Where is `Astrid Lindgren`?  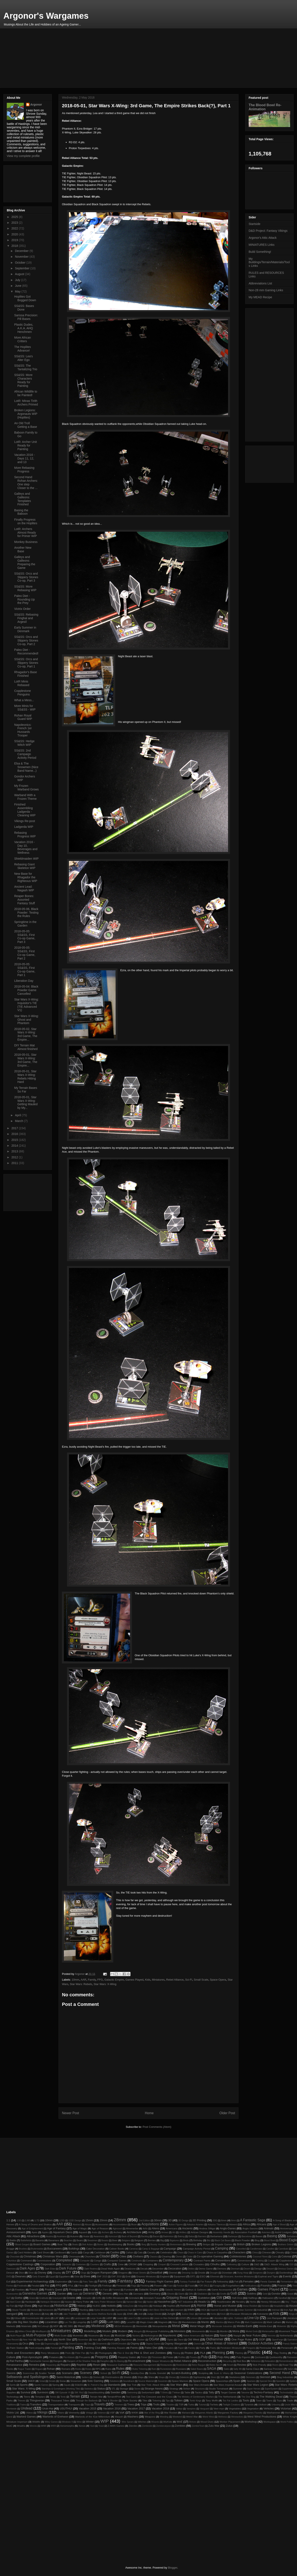
Astrid Lindgren is located at coordinates (283, 2232).